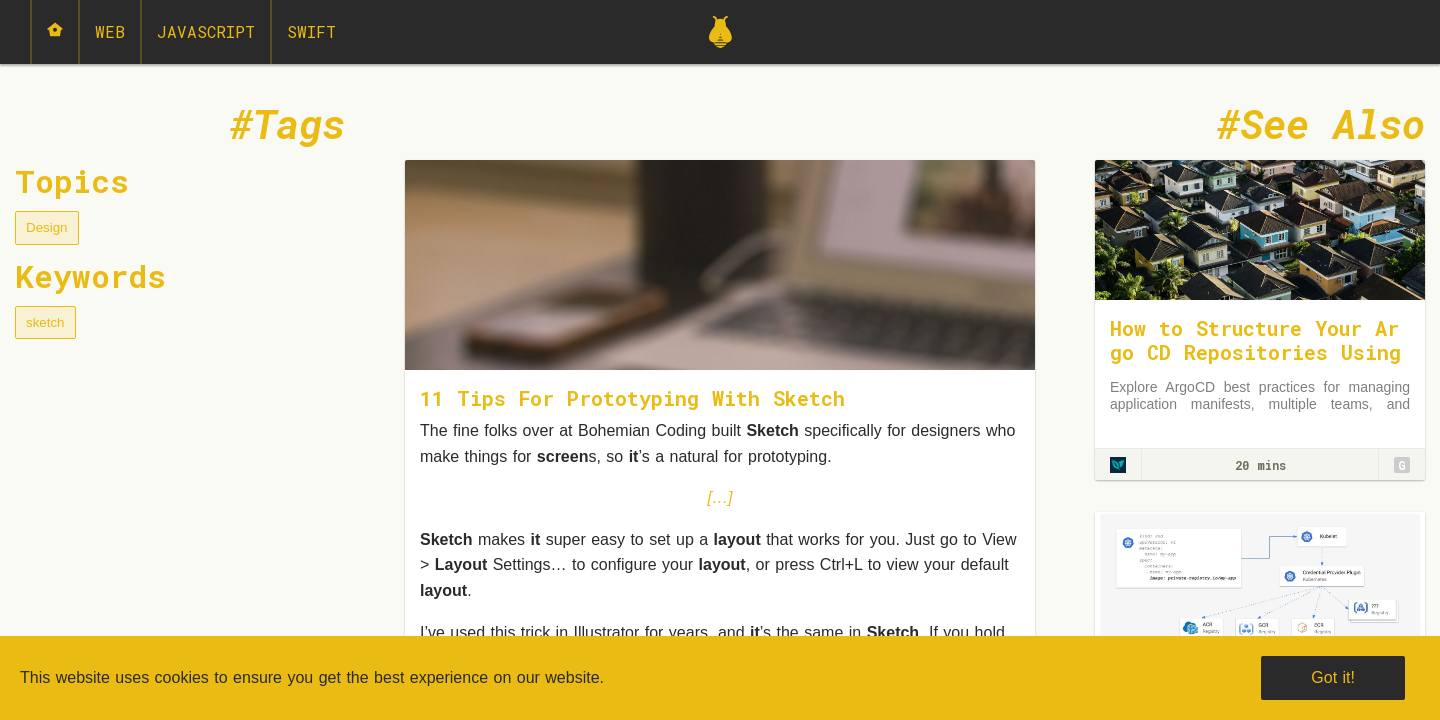  I want to click on How to Structure Your Argo CD Repositories Using Application Sets, so click(1255, 352).